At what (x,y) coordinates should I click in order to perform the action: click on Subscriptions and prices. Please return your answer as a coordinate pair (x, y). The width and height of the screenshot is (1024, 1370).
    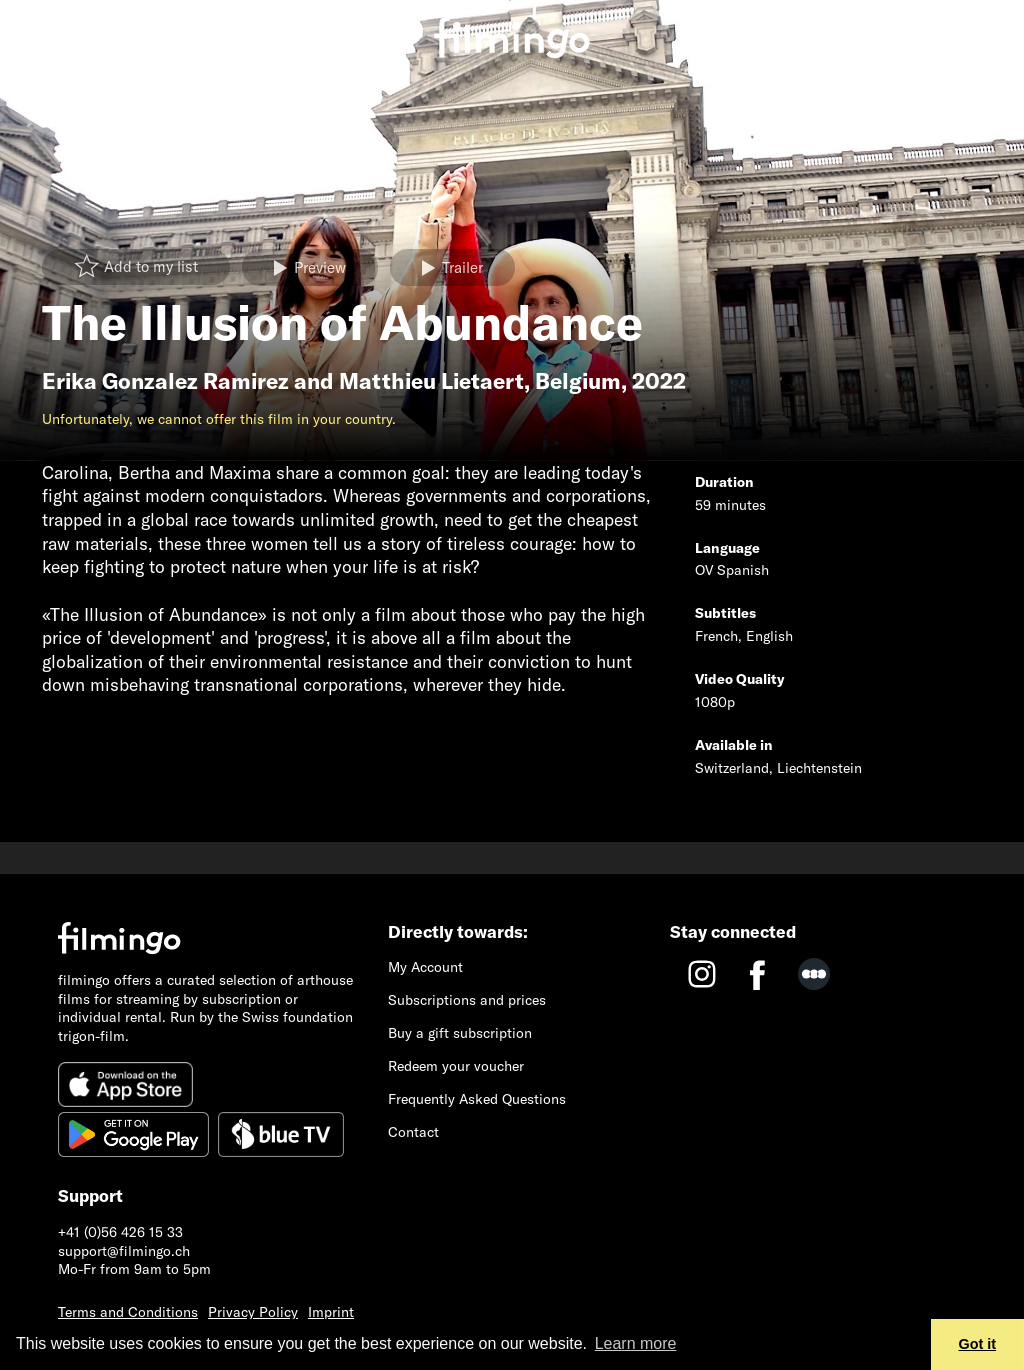
    Looking at the image, I should click on (467, 1000).